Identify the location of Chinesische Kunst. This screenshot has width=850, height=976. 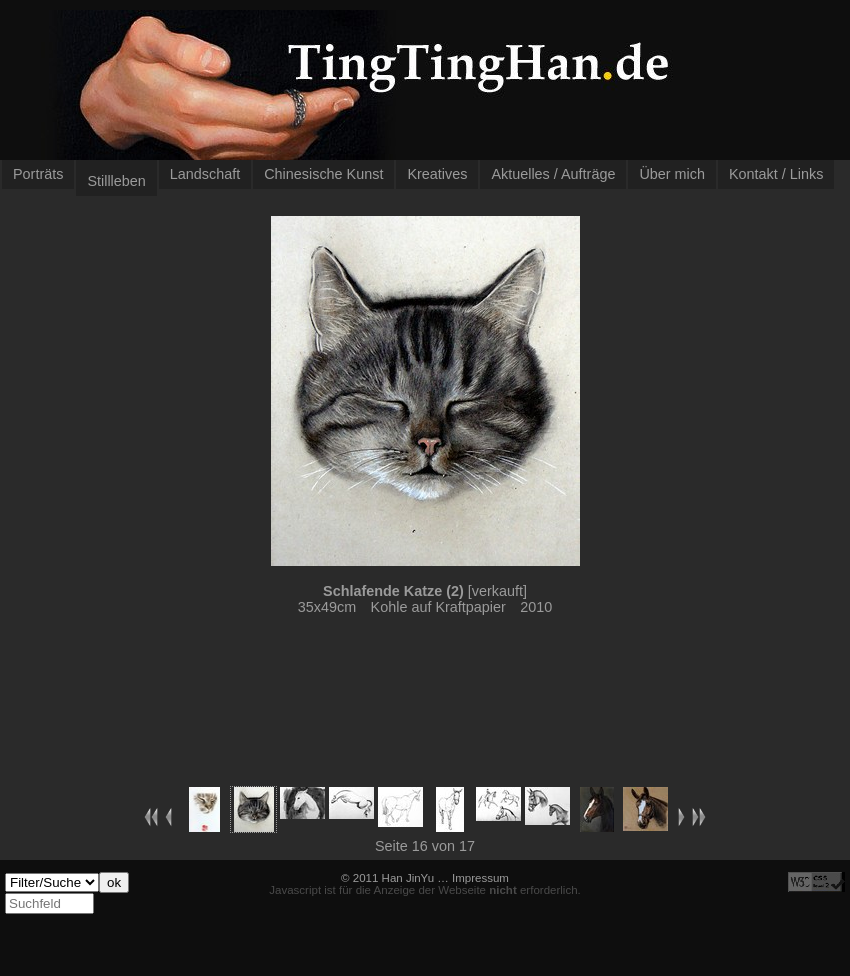
(323, 174).